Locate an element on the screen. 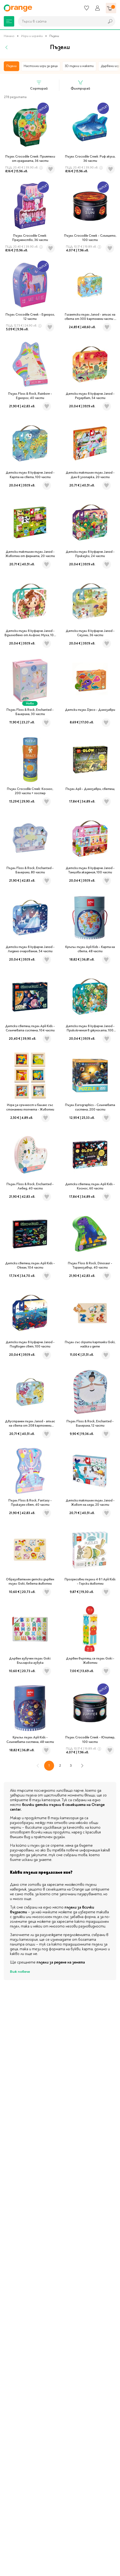 This screenshot has width=120, height=2576. Сортирай is located at coordinates (39, 85).